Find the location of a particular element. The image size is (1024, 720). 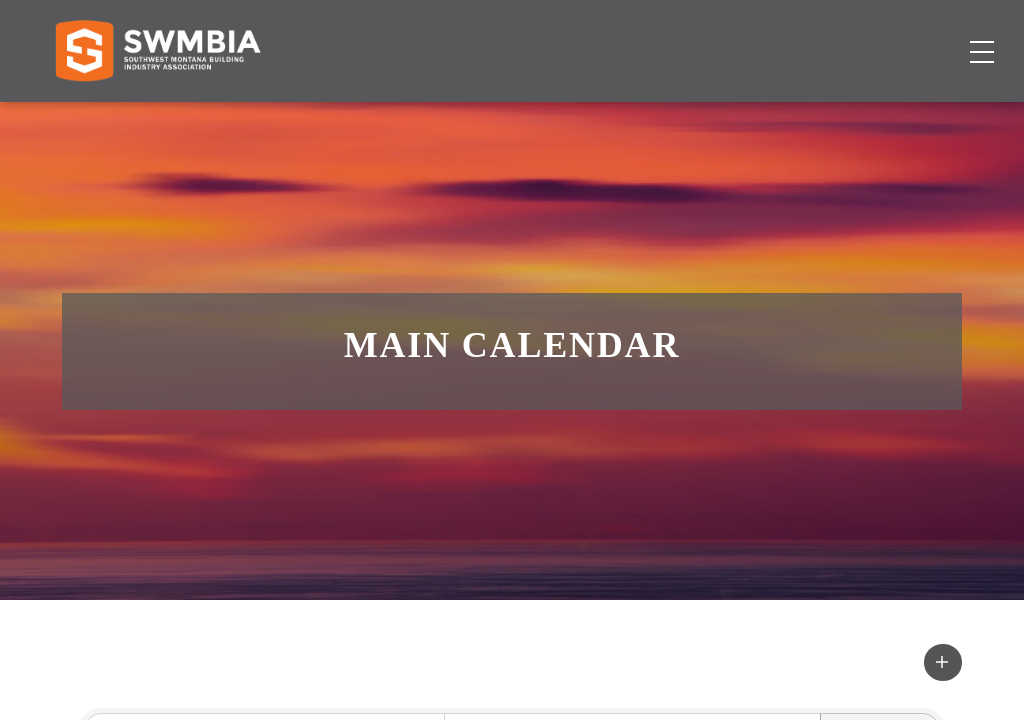

[Home] is located at coordinates (157, 116).